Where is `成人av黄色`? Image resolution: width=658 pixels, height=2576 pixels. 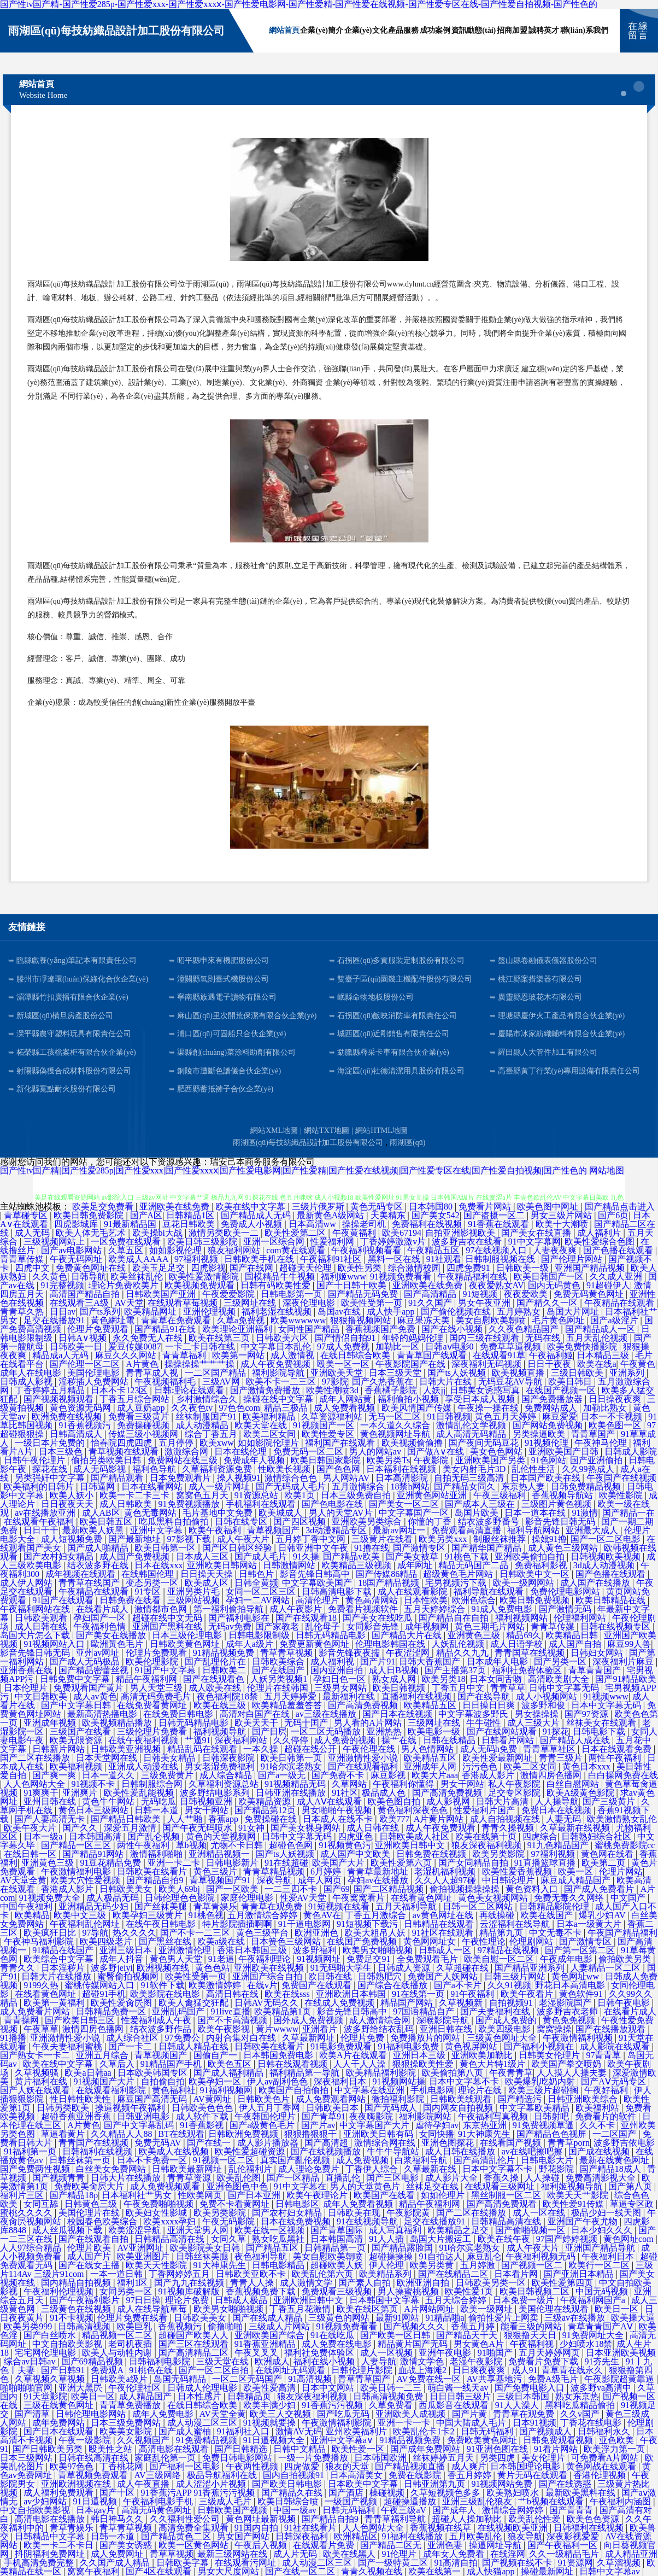
成人av黄色 is located at coordinates (94, 1696).